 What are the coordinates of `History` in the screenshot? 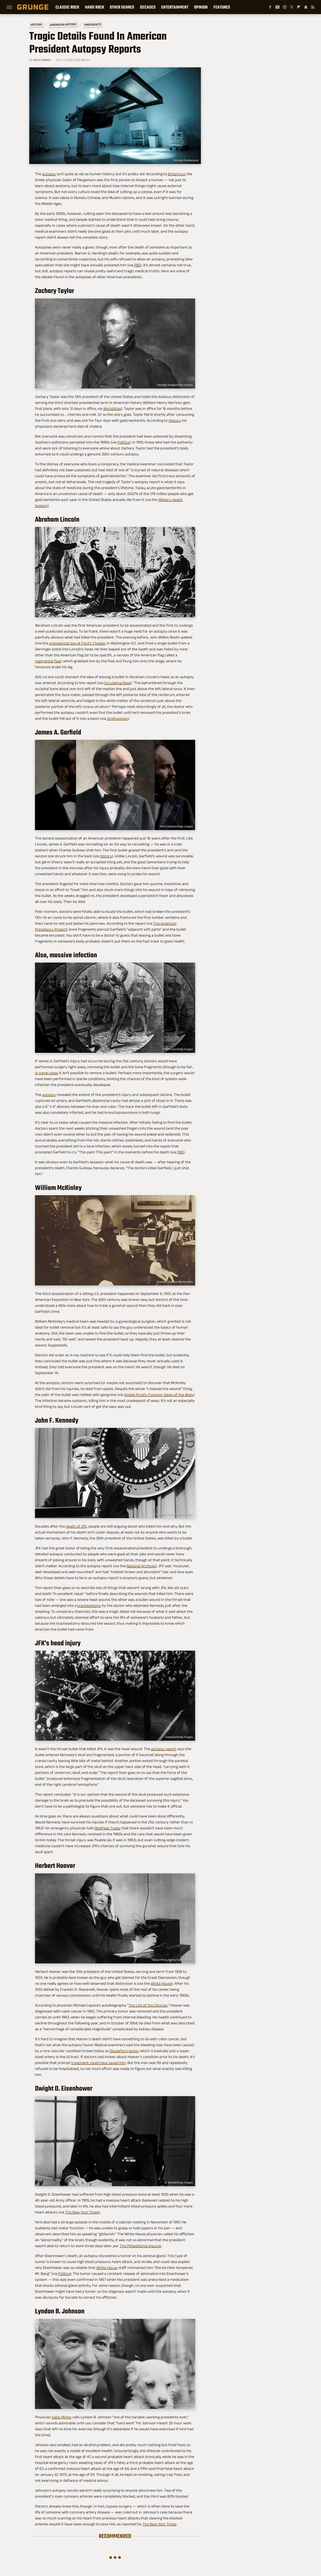 It's located at (36, 24).